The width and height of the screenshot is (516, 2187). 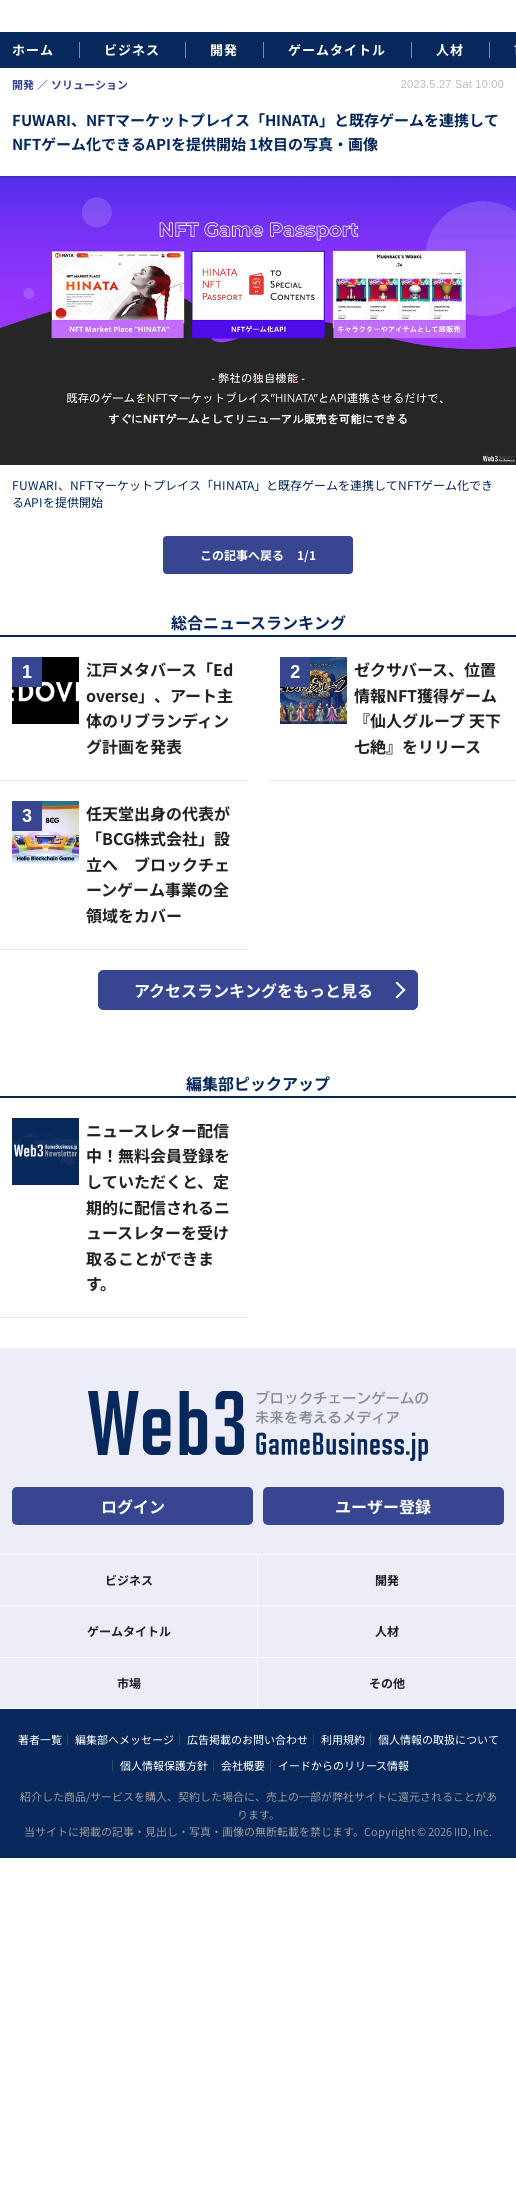 I want to click on イードからのリリース情報, so click(x=343, y=1765).